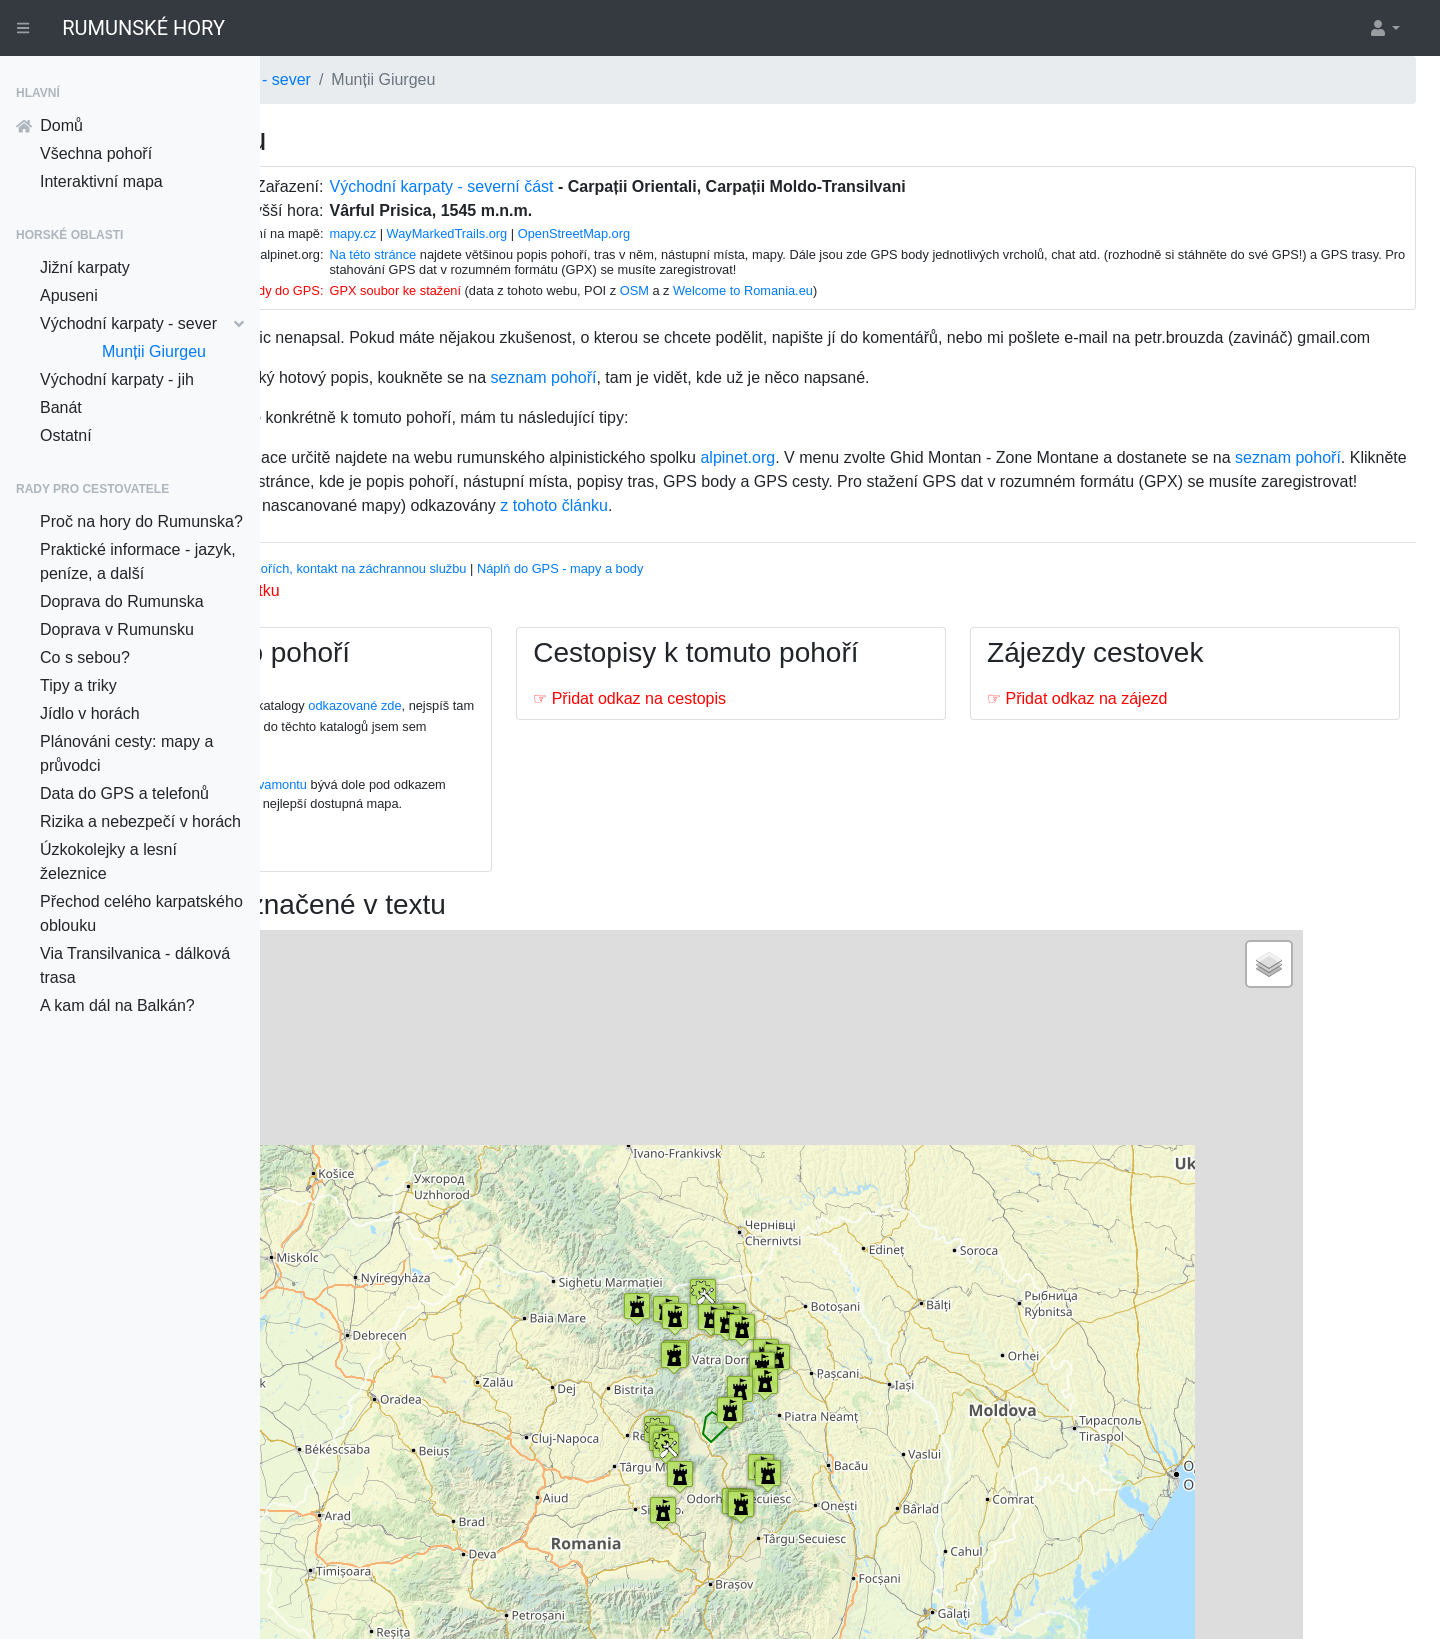  What do you see at coordinates (400, 917) in the screenshot?
I see `☞ Přidat odkaz na mapu` at bounding box center [400, 917].